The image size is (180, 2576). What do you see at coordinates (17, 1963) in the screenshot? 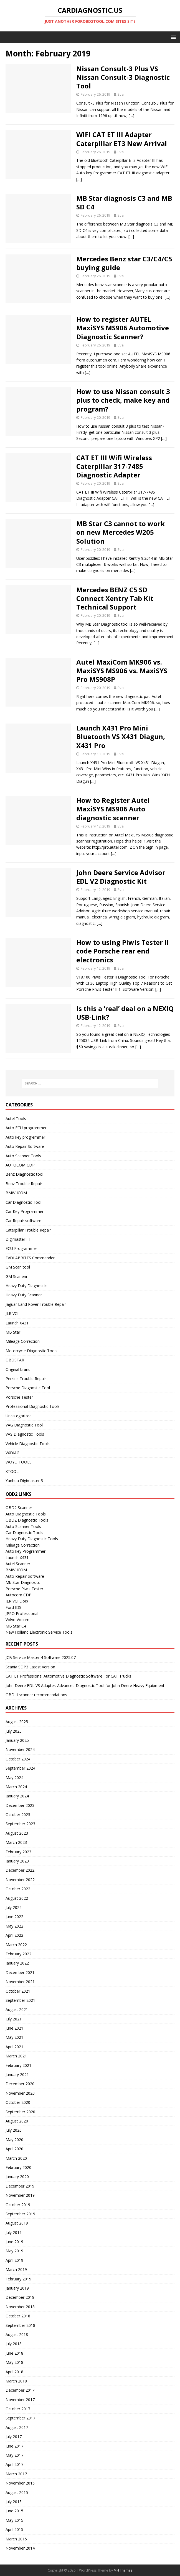
I see `January 2022` at bounding box center [17, 1963].